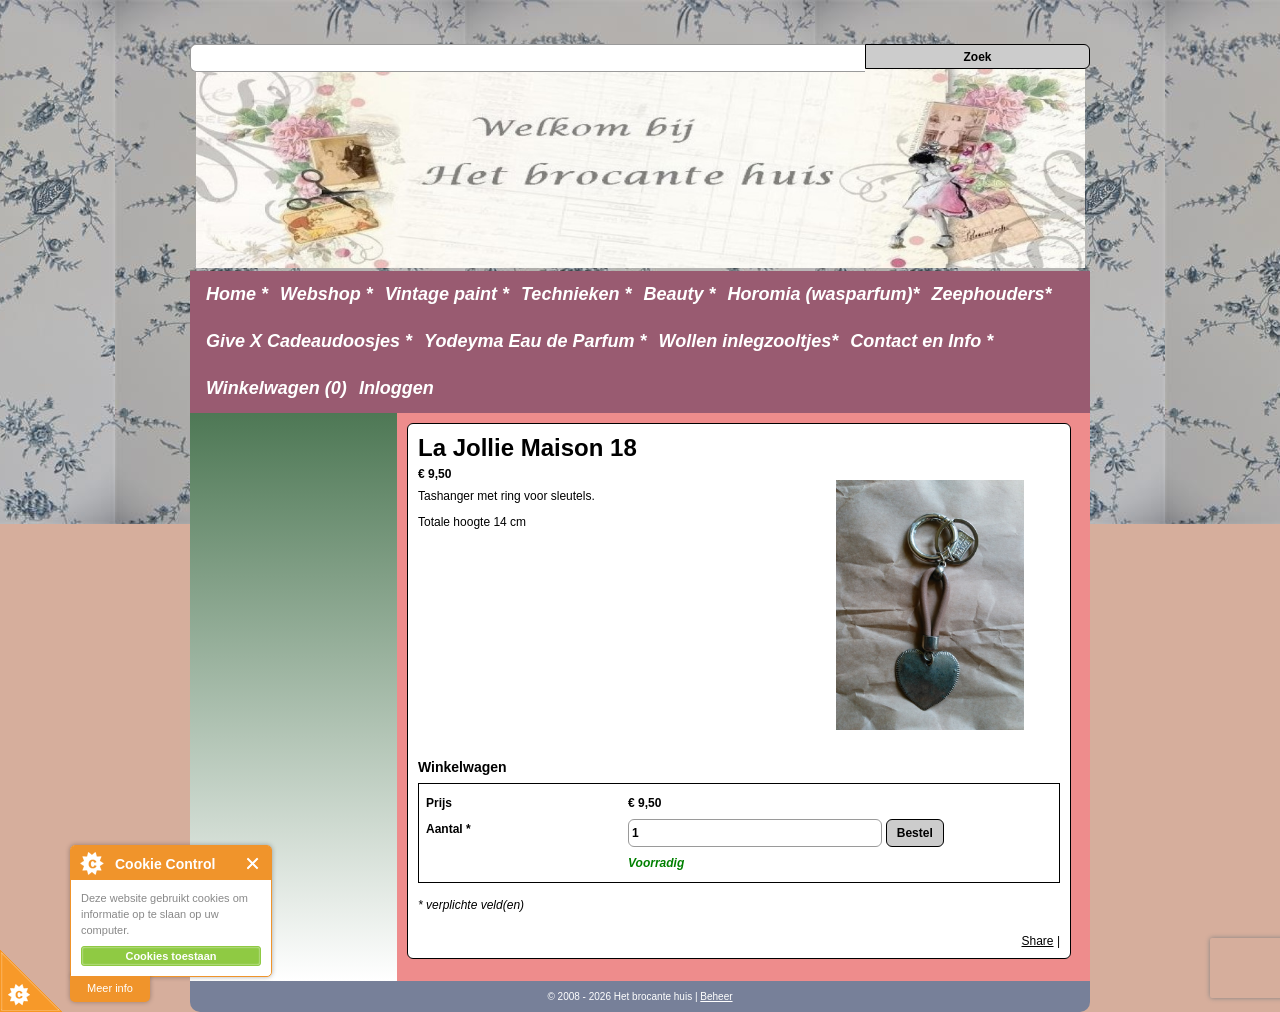 The height and width of the screenshot is (1012, 1280). I want to click on Winkelwagen (0), so click(276, 388).